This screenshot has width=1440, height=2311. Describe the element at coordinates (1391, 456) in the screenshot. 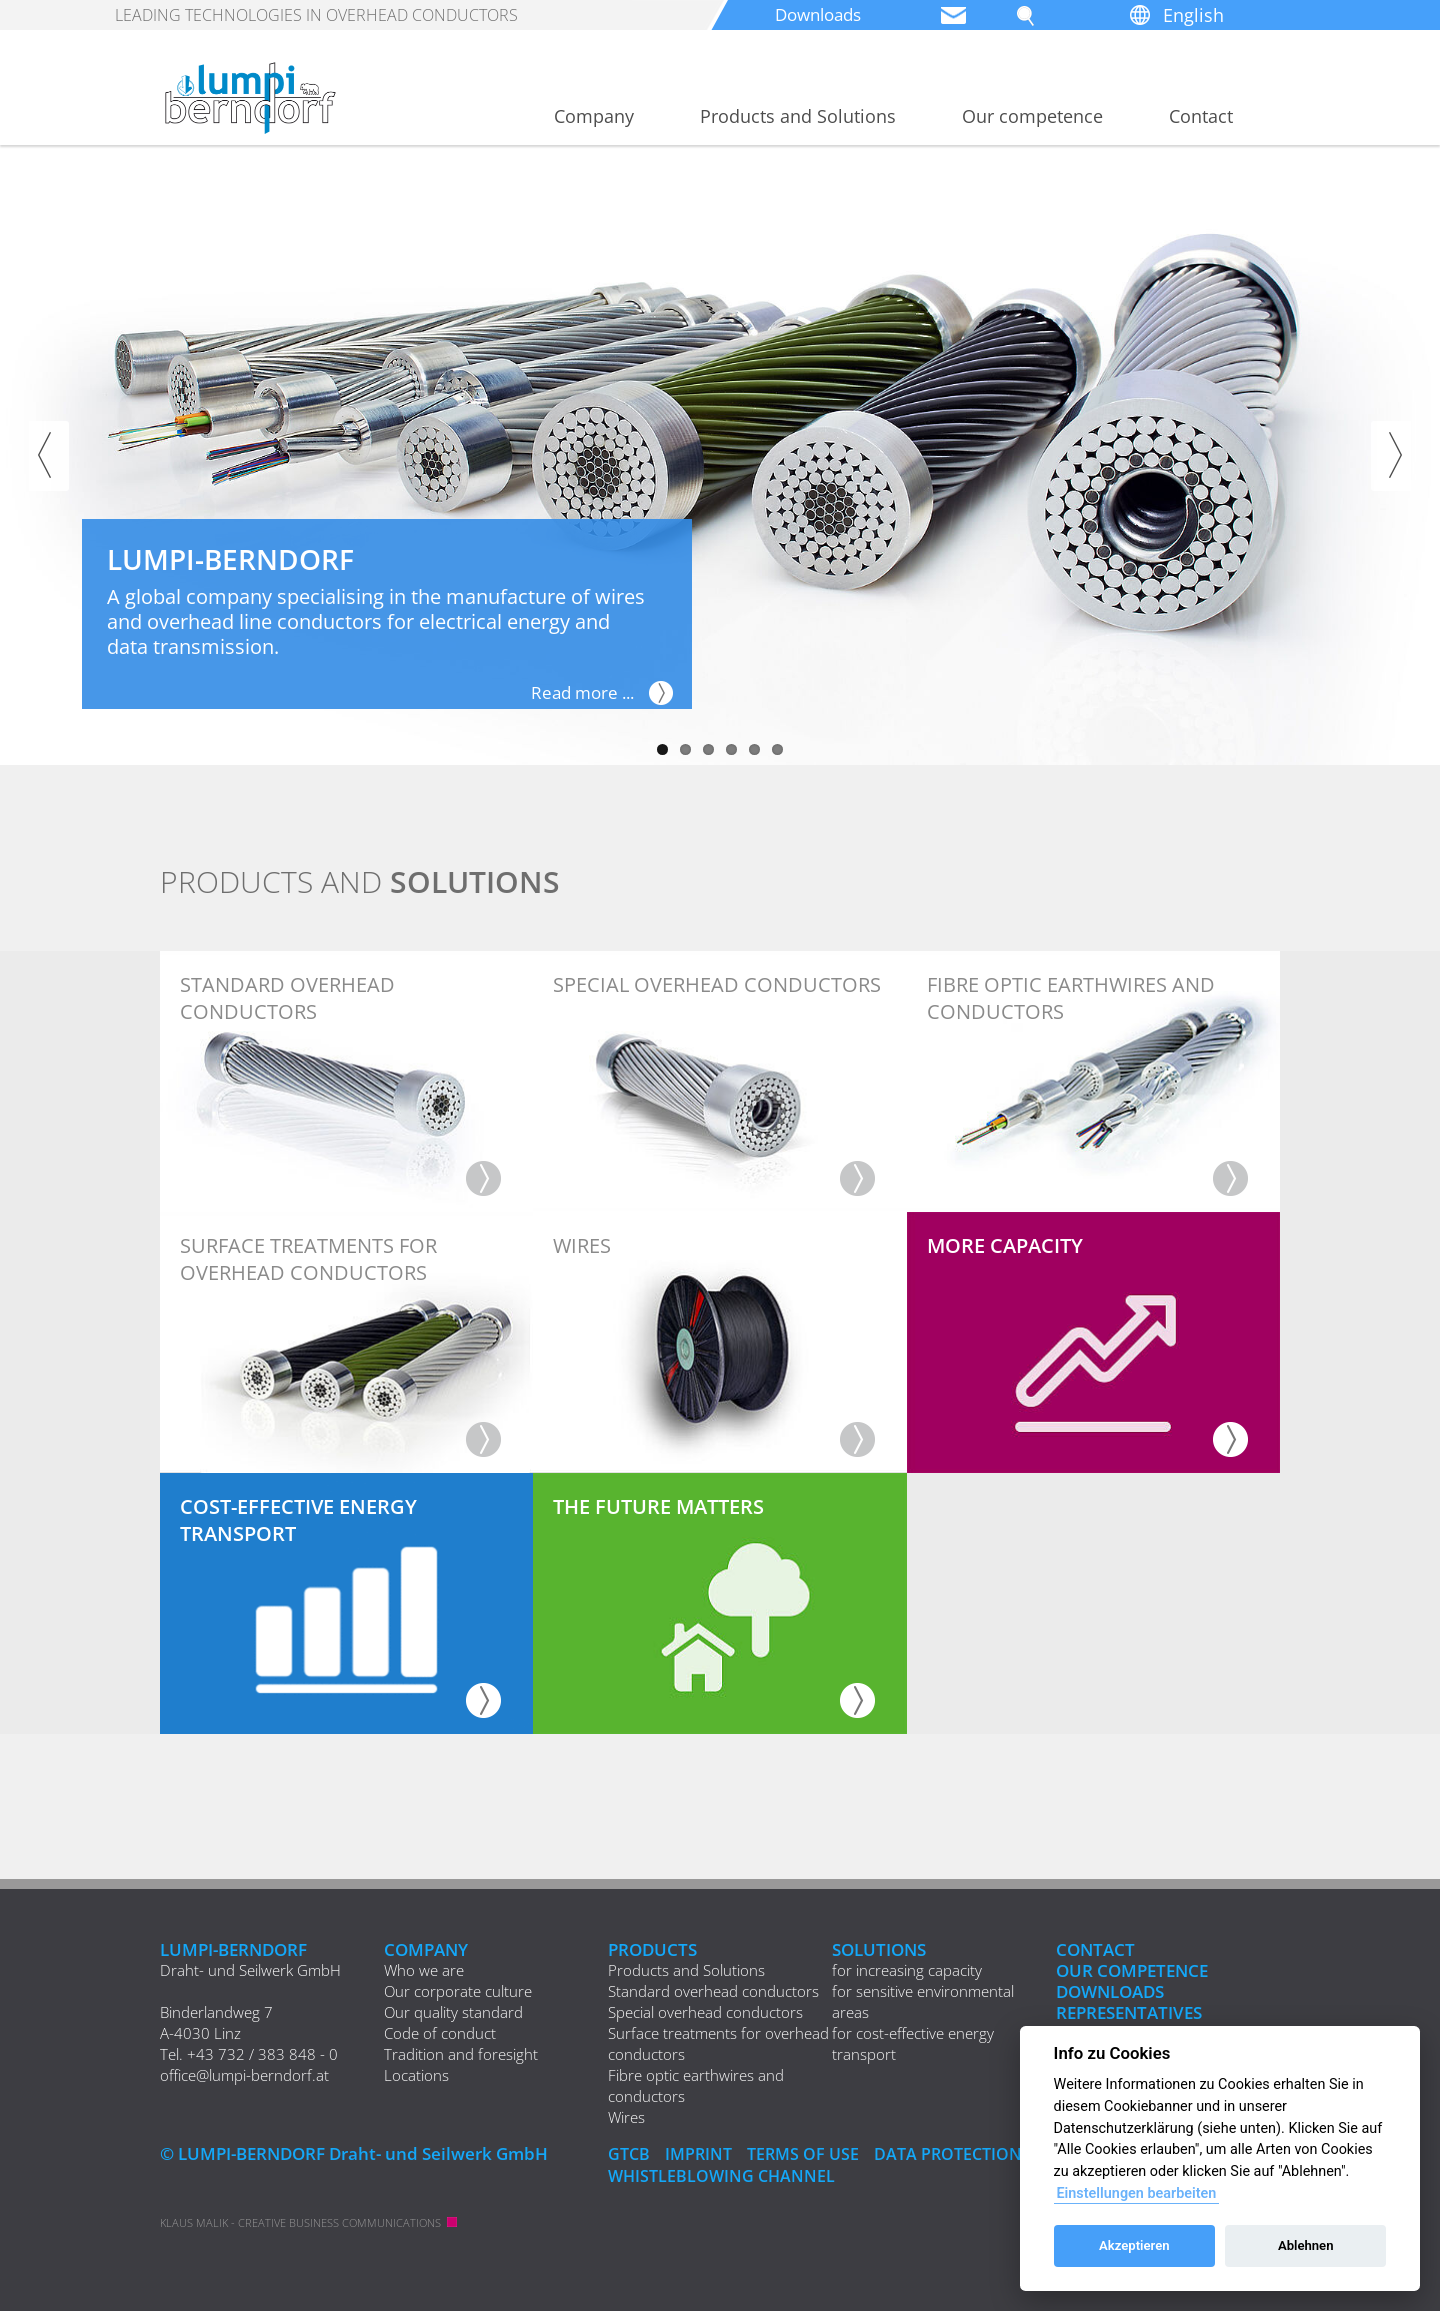

I see `Next` at that location.